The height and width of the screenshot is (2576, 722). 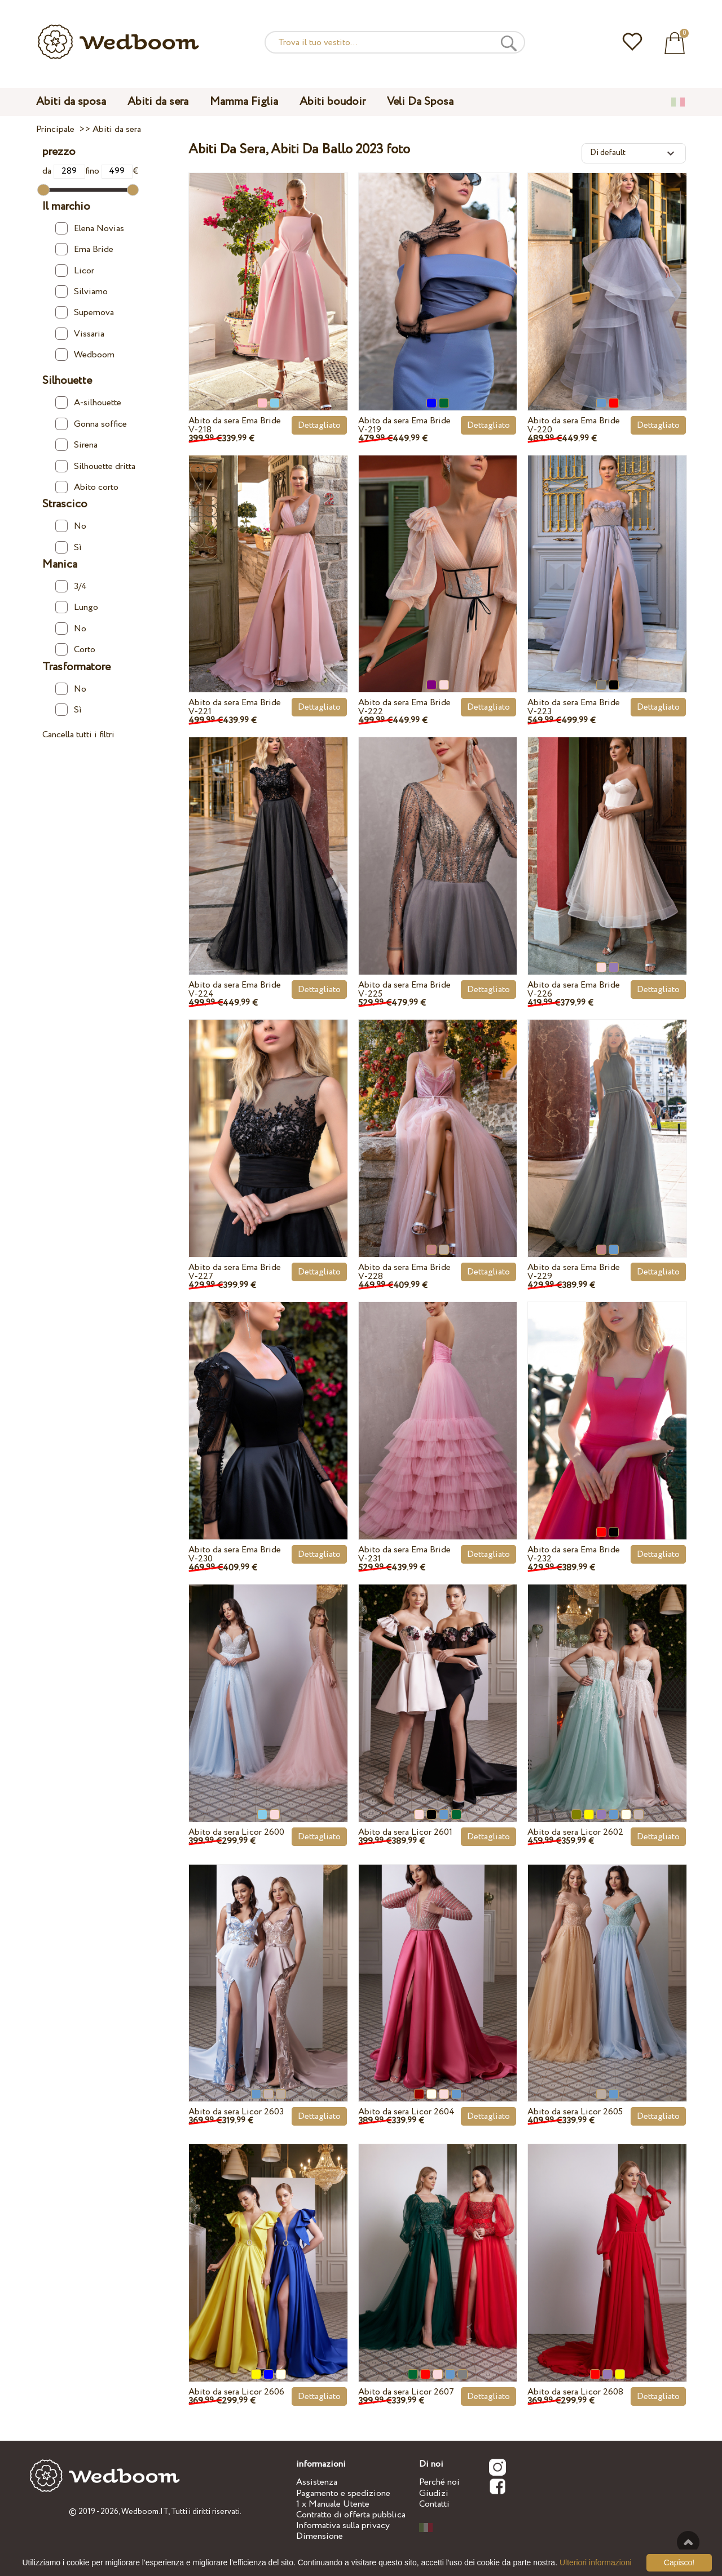 I want to click on Sirena, so click(x=76, y=445).